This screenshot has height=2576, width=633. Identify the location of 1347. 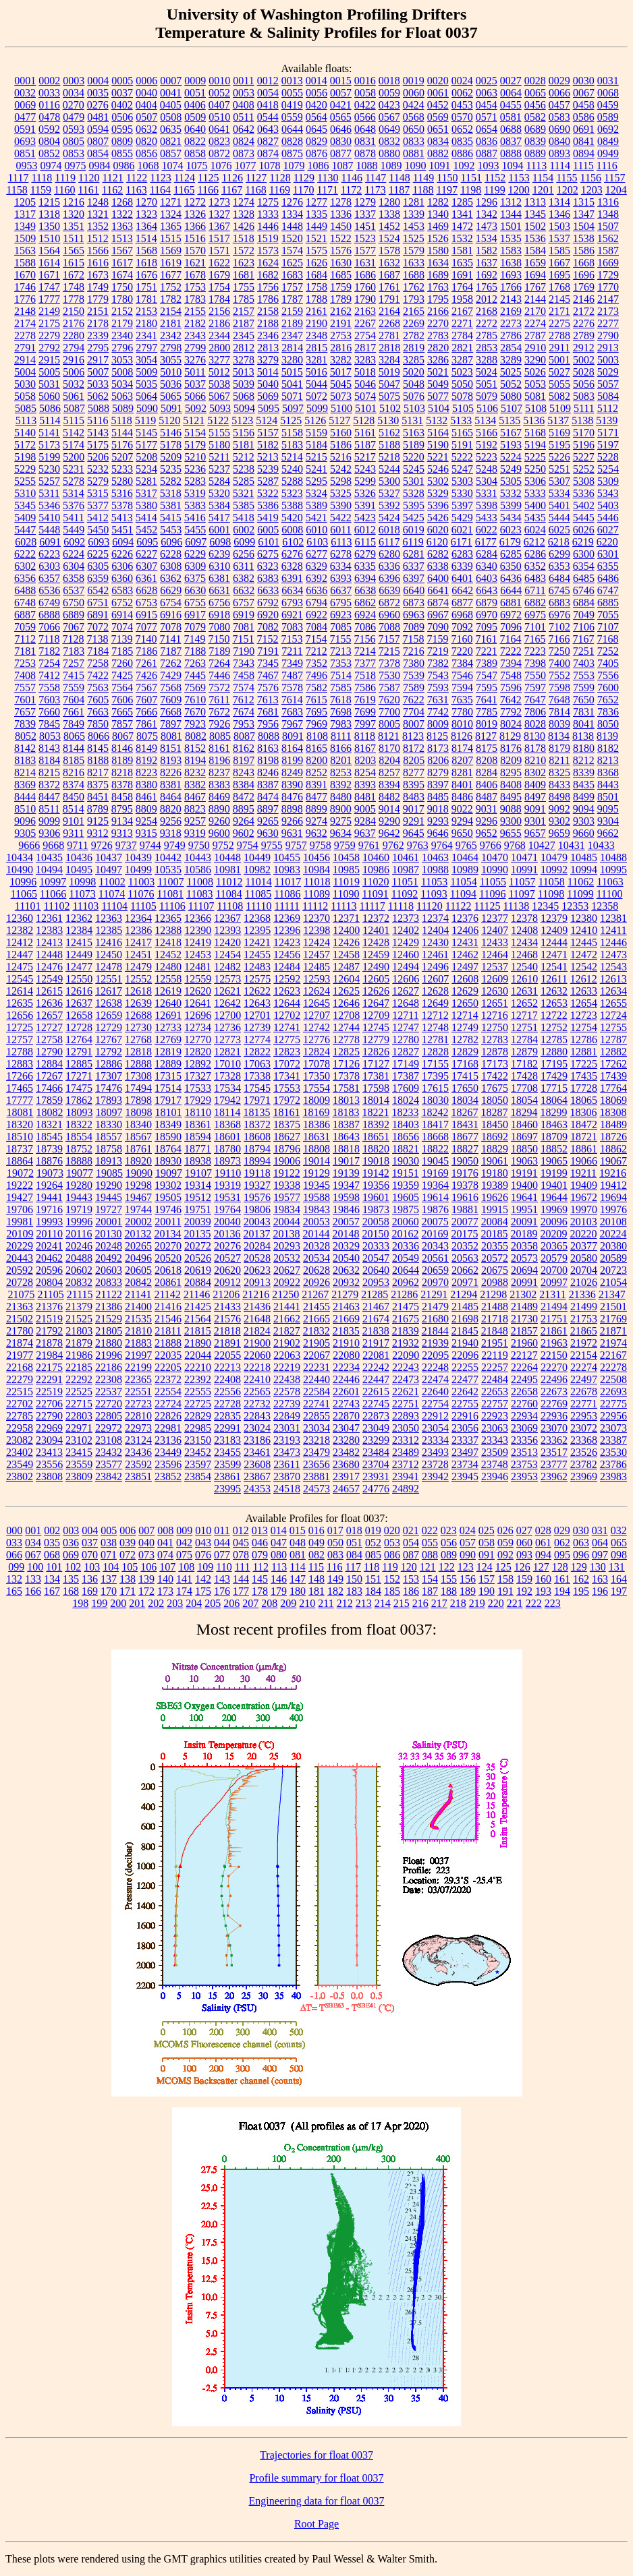
(584, 214).